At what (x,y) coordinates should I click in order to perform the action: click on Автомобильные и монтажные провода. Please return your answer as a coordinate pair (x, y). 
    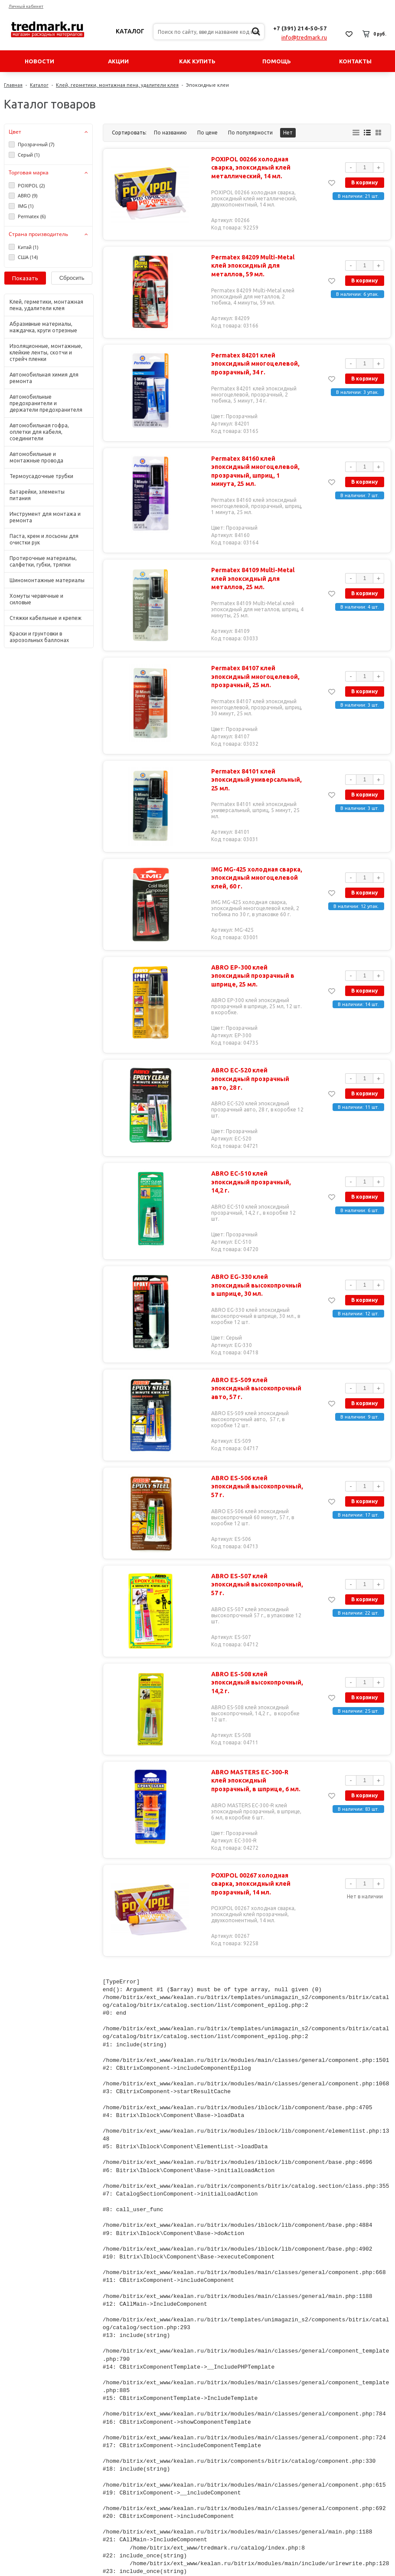
    Looking at the image, I should click on (36, 457).